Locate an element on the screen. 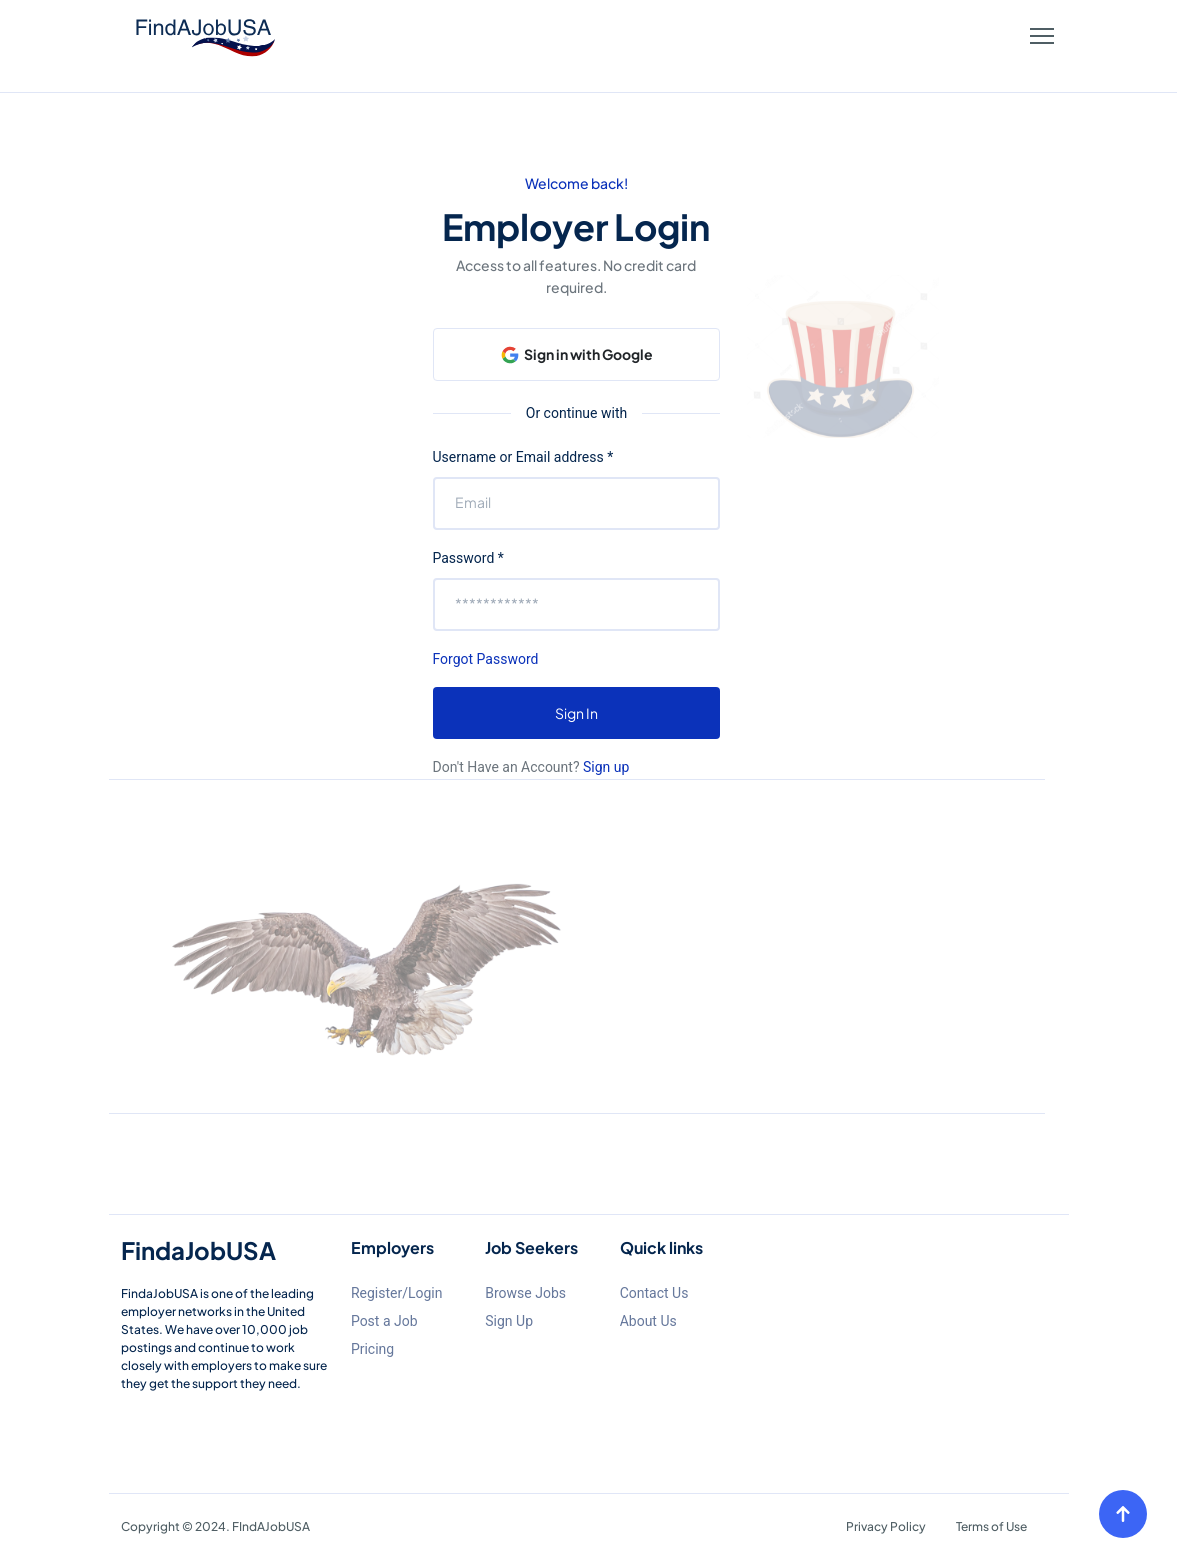  Register/Login is located at coordinates (397, 1293).